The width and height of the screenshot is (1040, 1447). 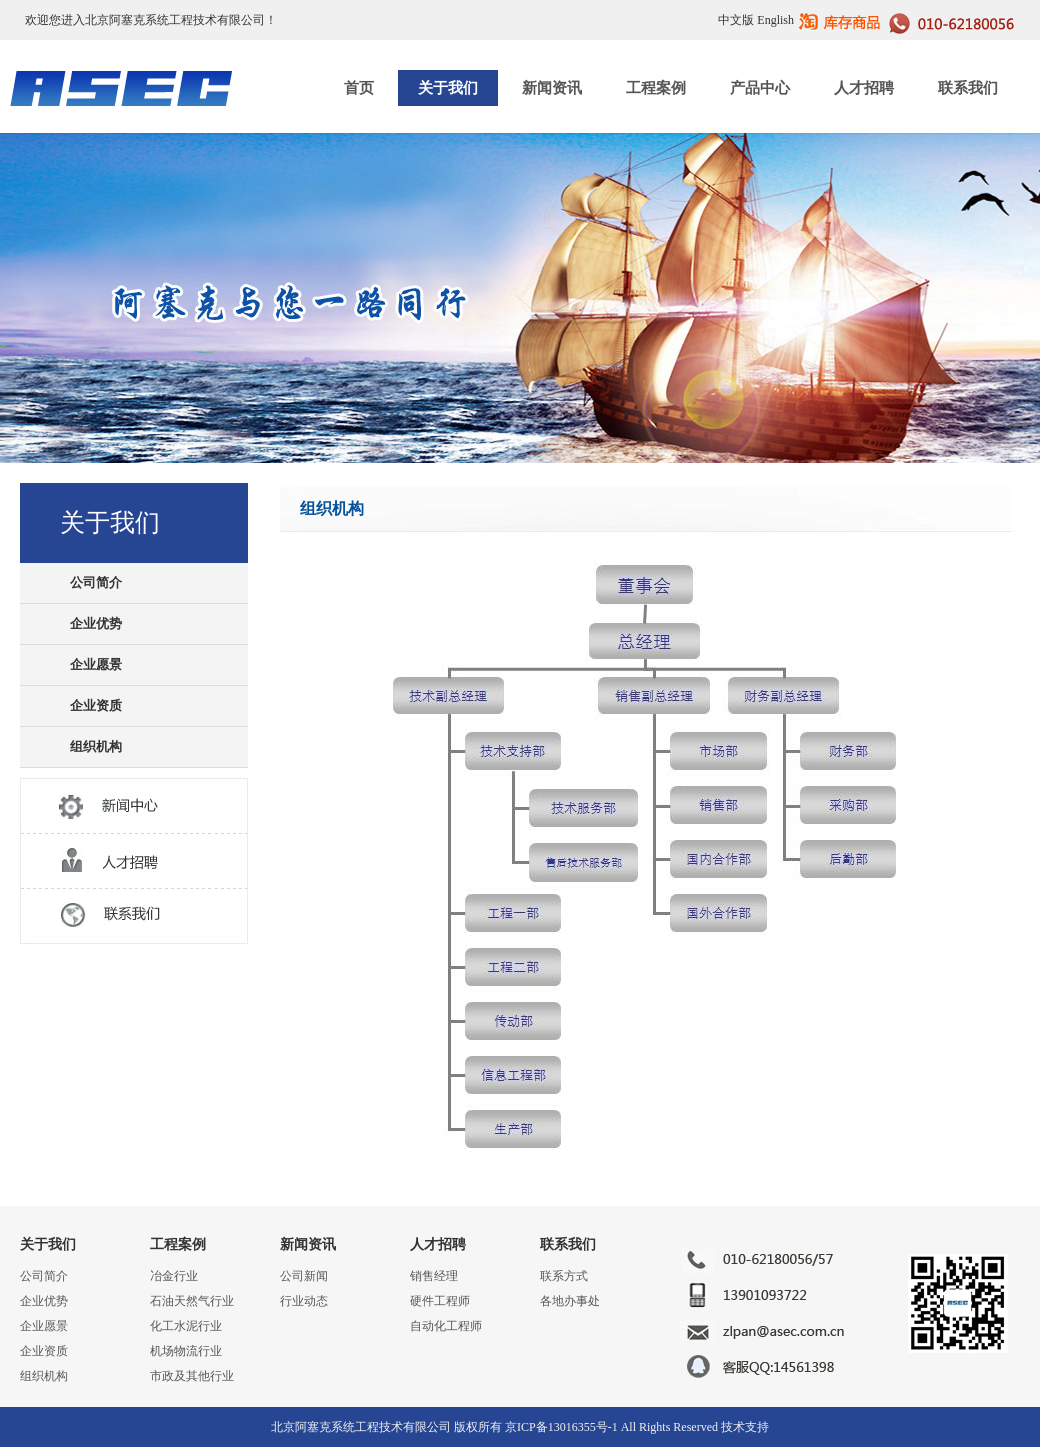 I want to click on 石油天然气行业, so click(x=192, y=1301).